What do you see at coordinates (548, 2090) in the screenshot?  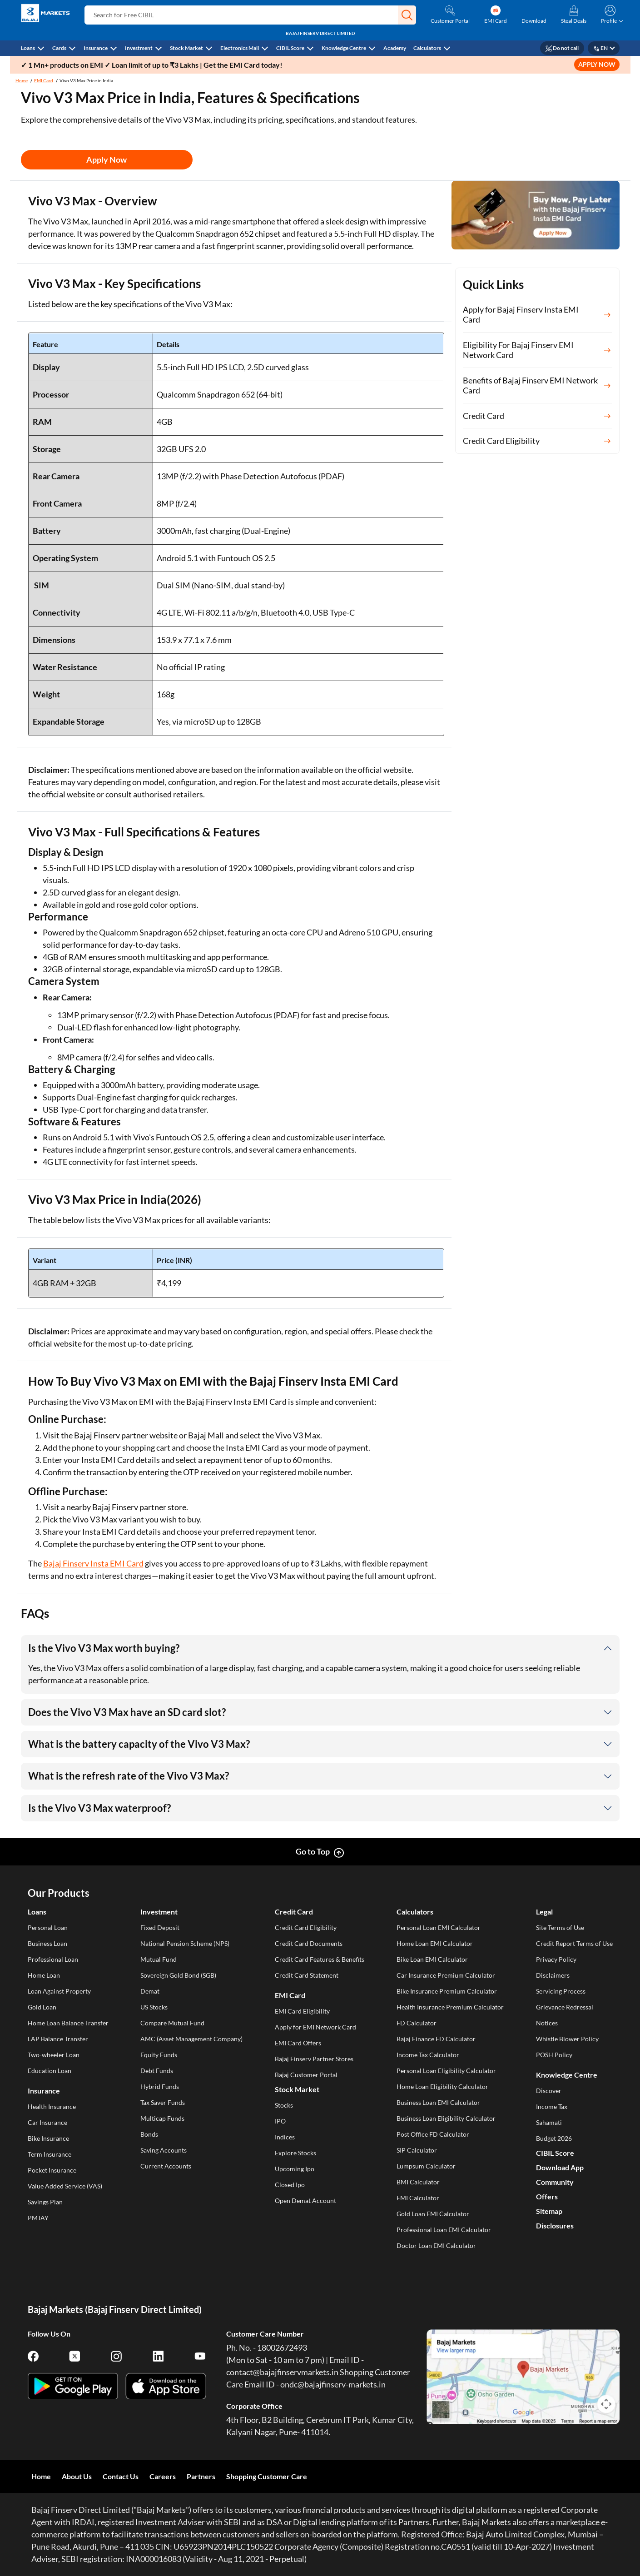 I see `Discover` at bounding box center [548, 2090].